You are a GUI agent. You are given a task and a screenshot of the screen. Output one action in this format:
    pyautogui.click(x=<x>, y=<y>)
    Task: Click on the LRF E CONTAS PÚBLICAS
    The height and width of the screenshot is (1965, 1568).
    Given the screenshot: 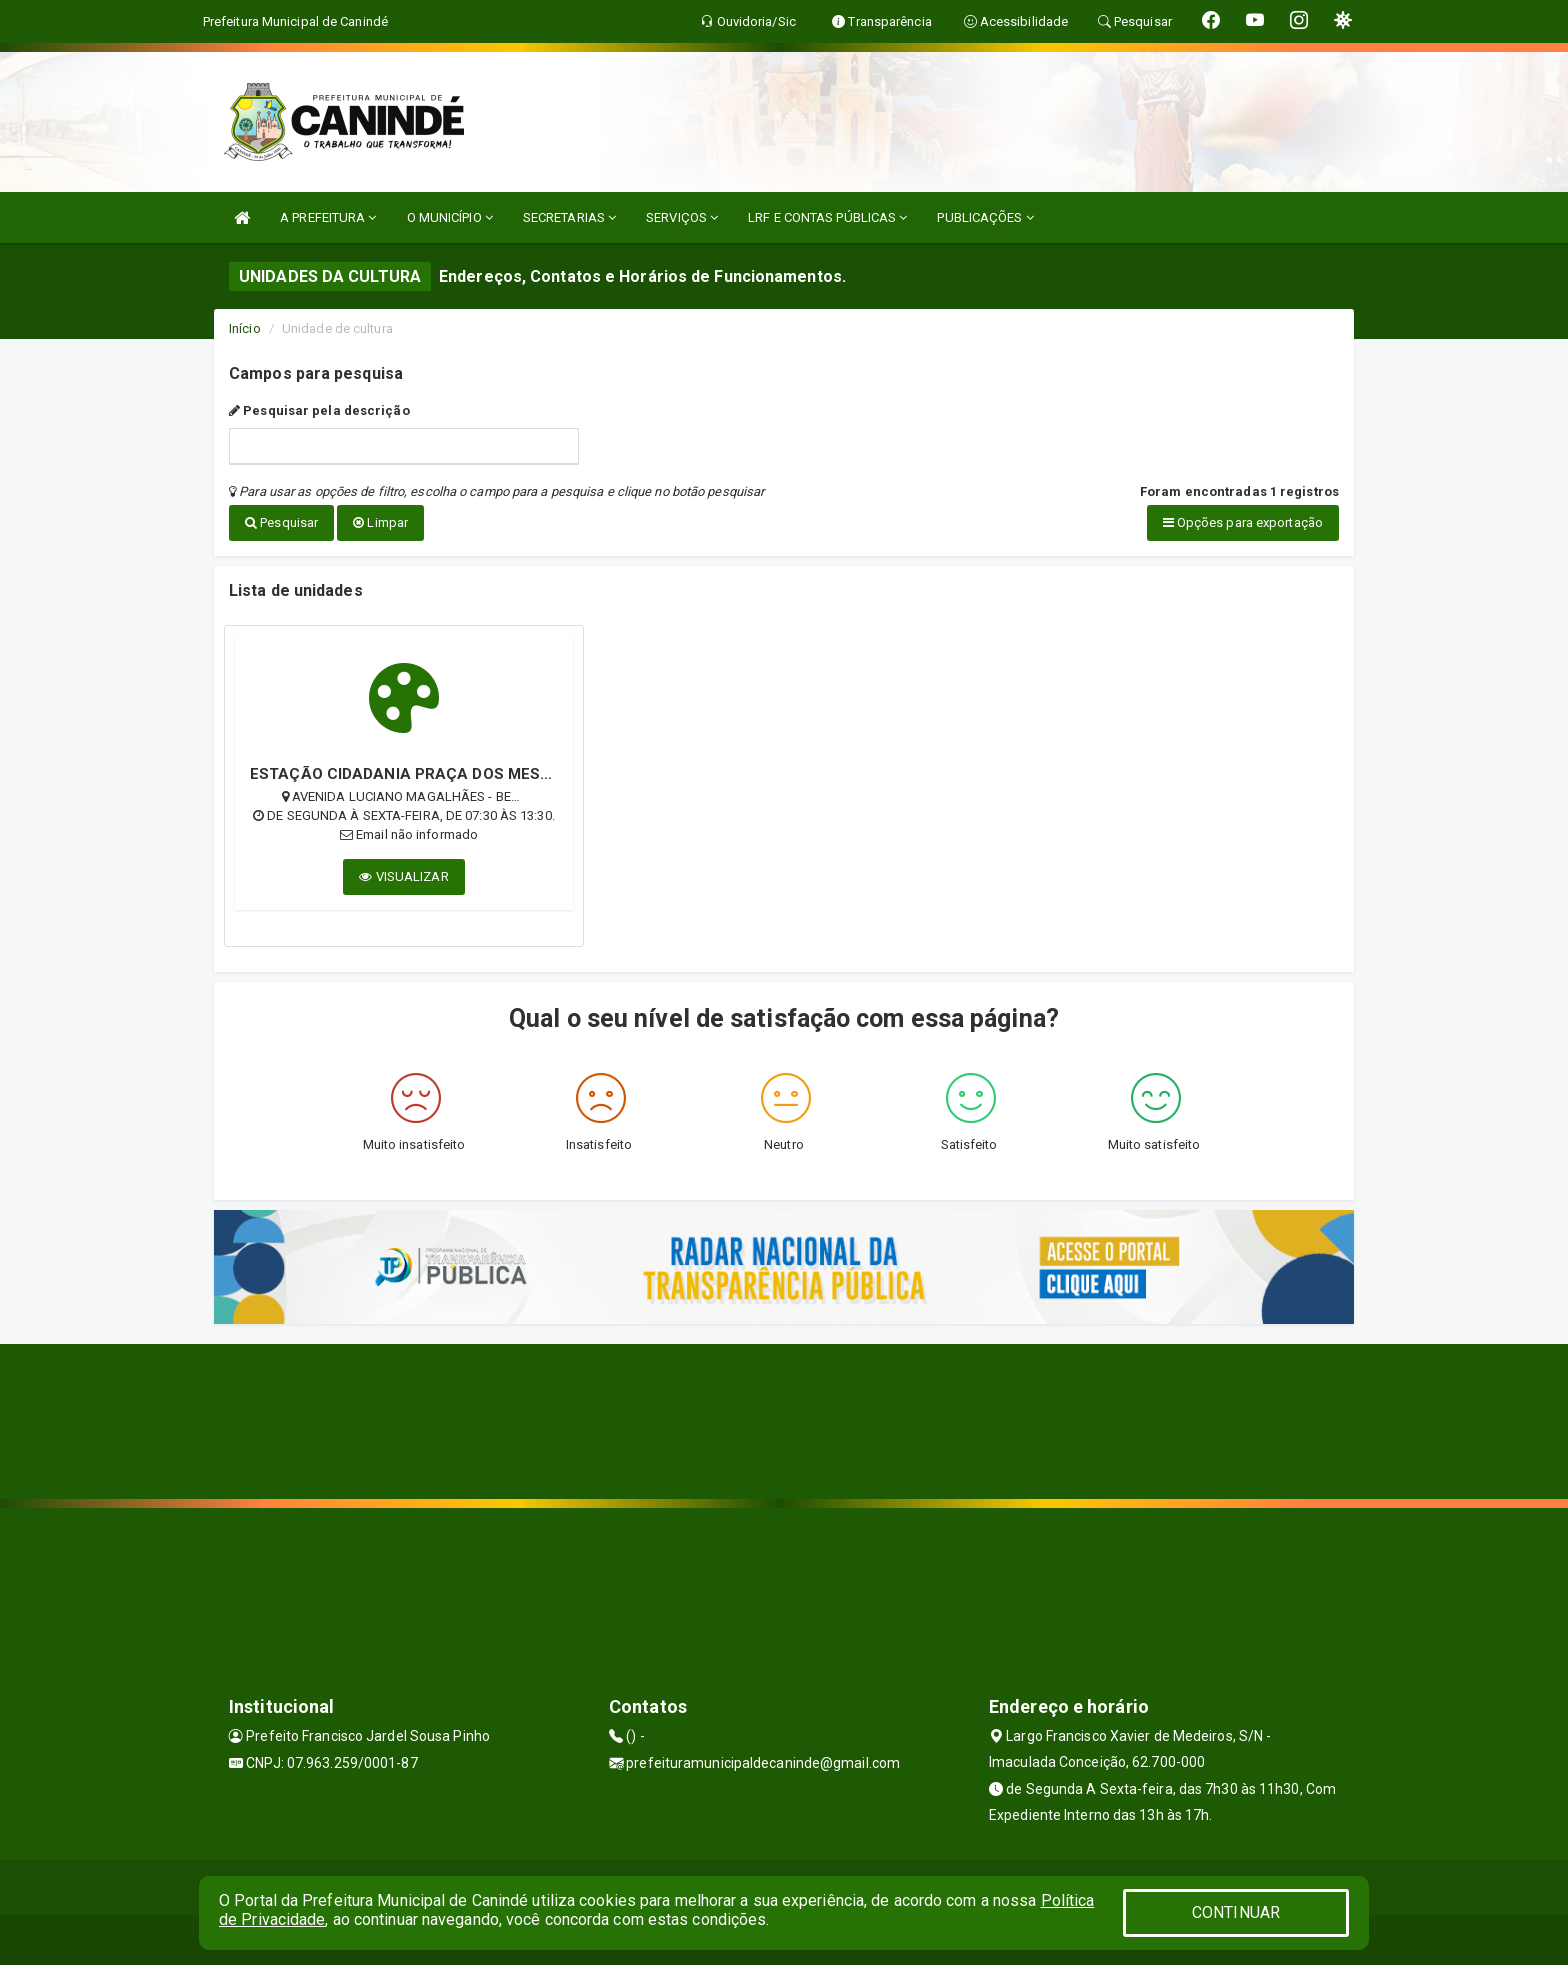 What is the action you would take?
    pyautogui.click(x=827, y=217)
    